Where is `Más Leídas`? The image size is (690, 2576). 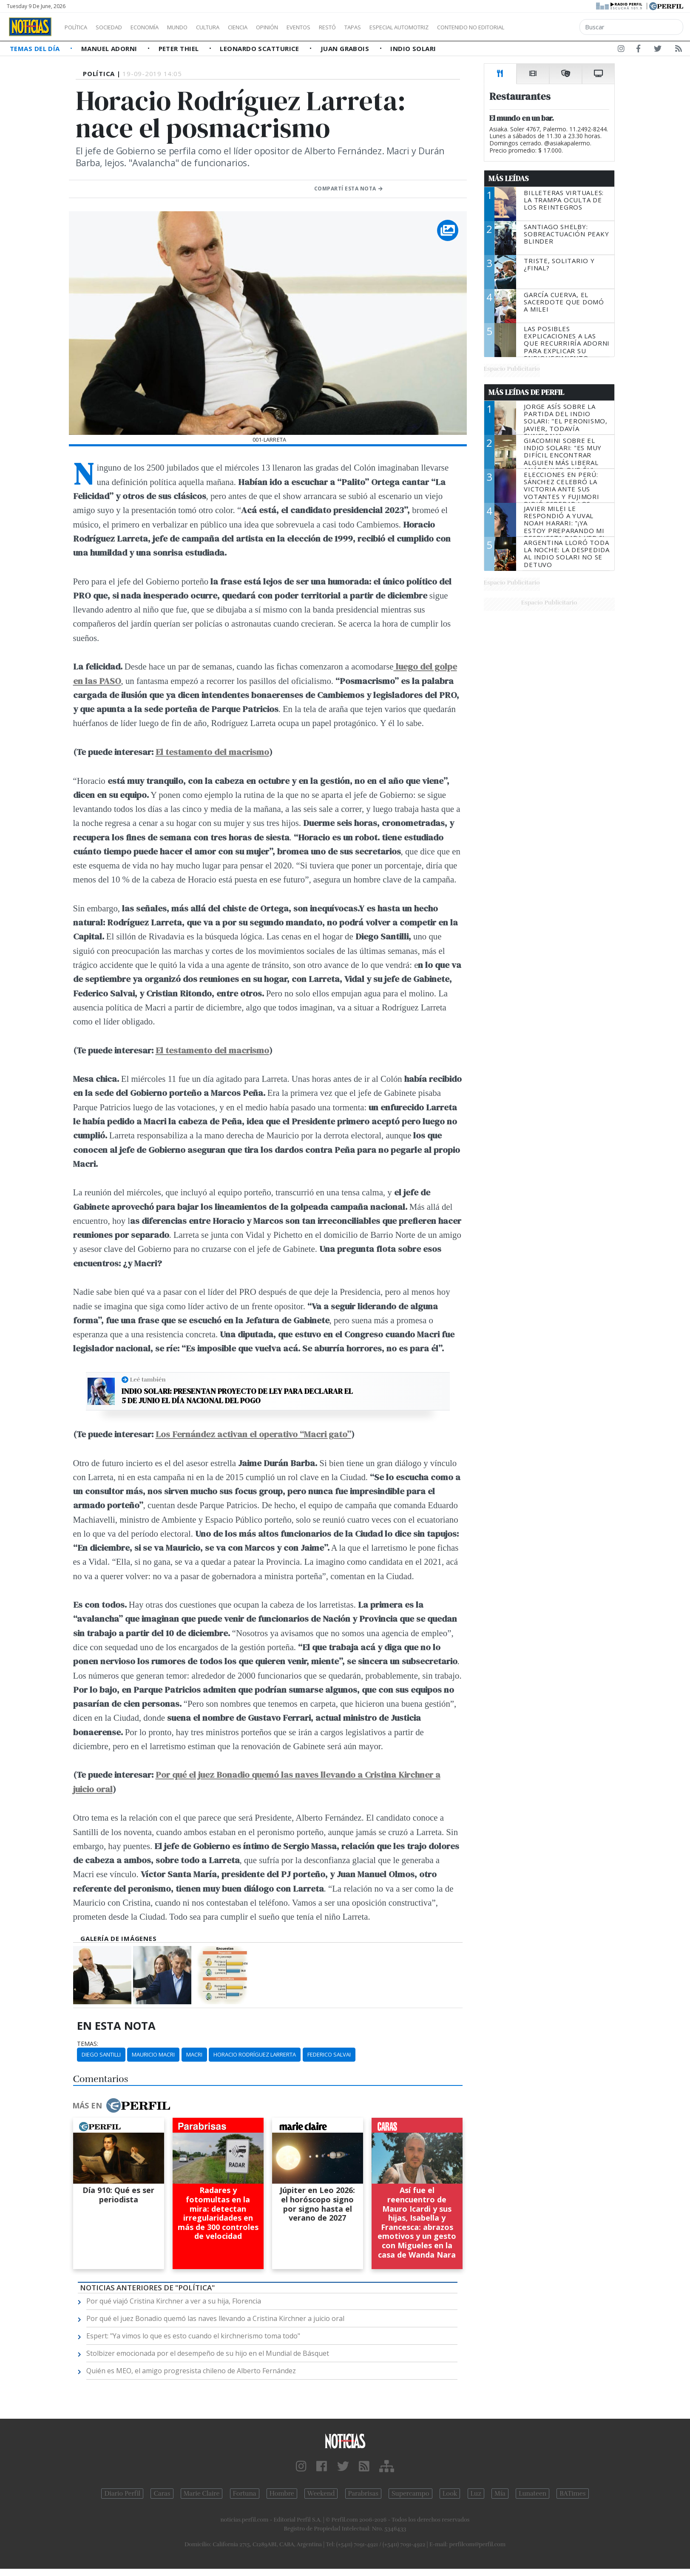
Más Leídas is located at coordinates (508, 178).